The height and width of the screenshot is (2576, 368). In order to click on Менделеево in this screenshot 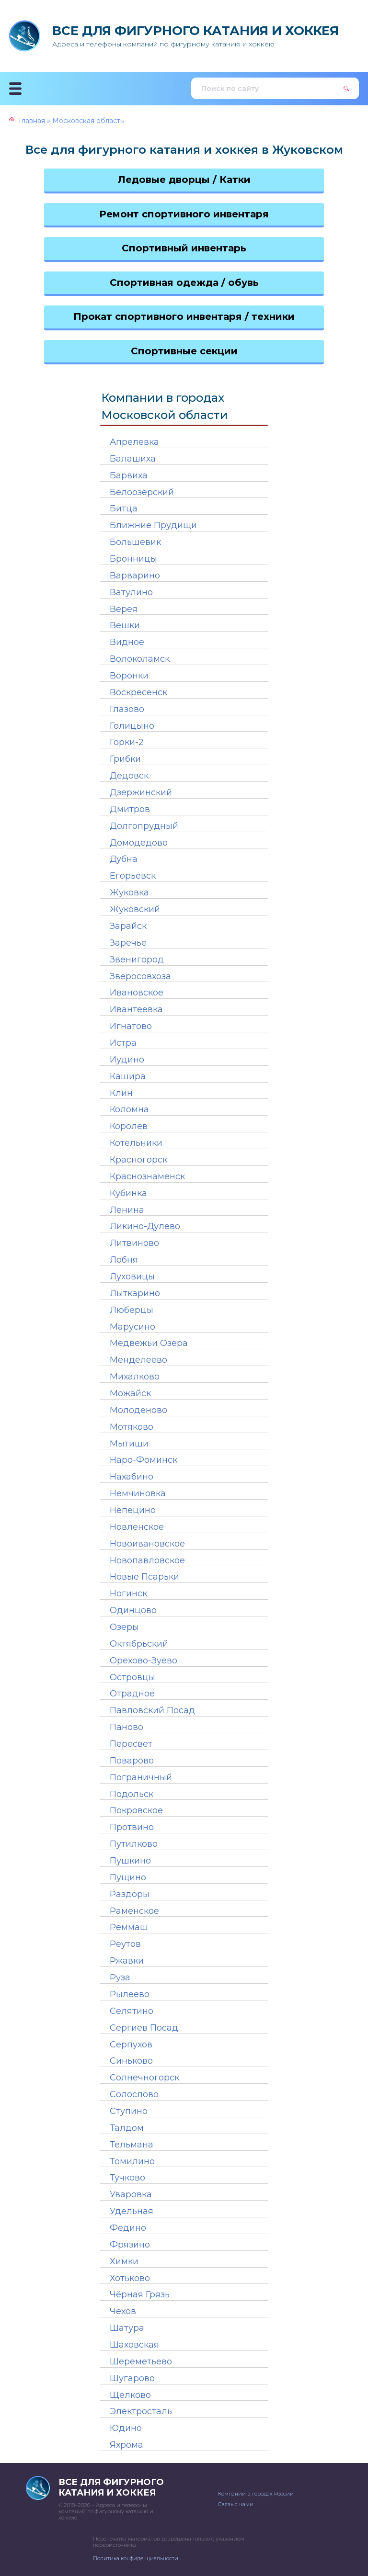, I will do `click(138, 1360)`.